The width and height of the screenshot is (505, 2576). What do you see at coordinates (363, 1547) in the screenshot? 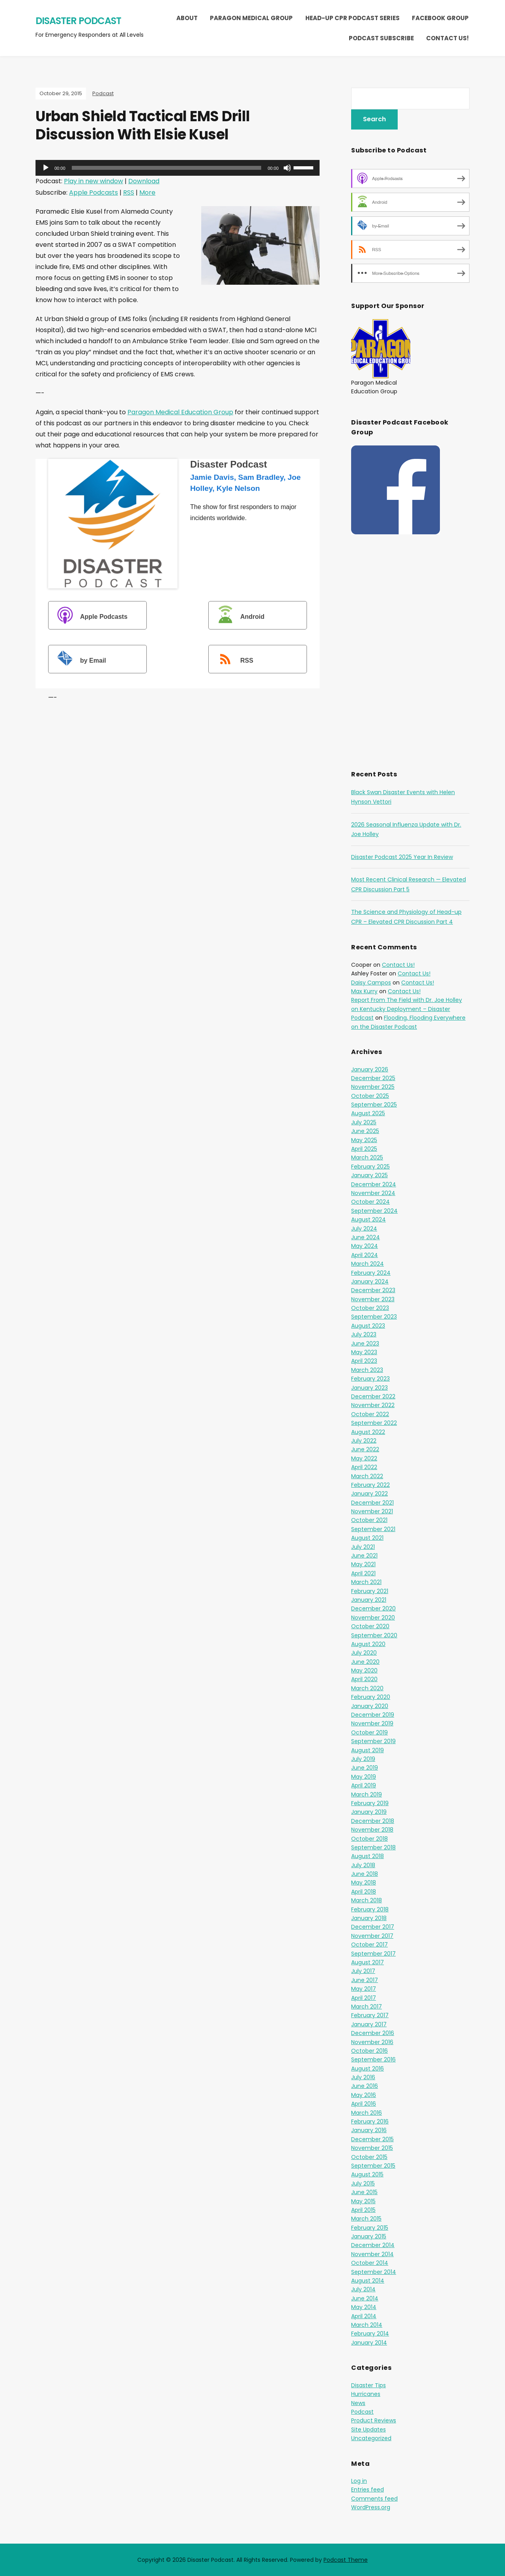
I see `July 2021` at bounding box center [363, 1547].